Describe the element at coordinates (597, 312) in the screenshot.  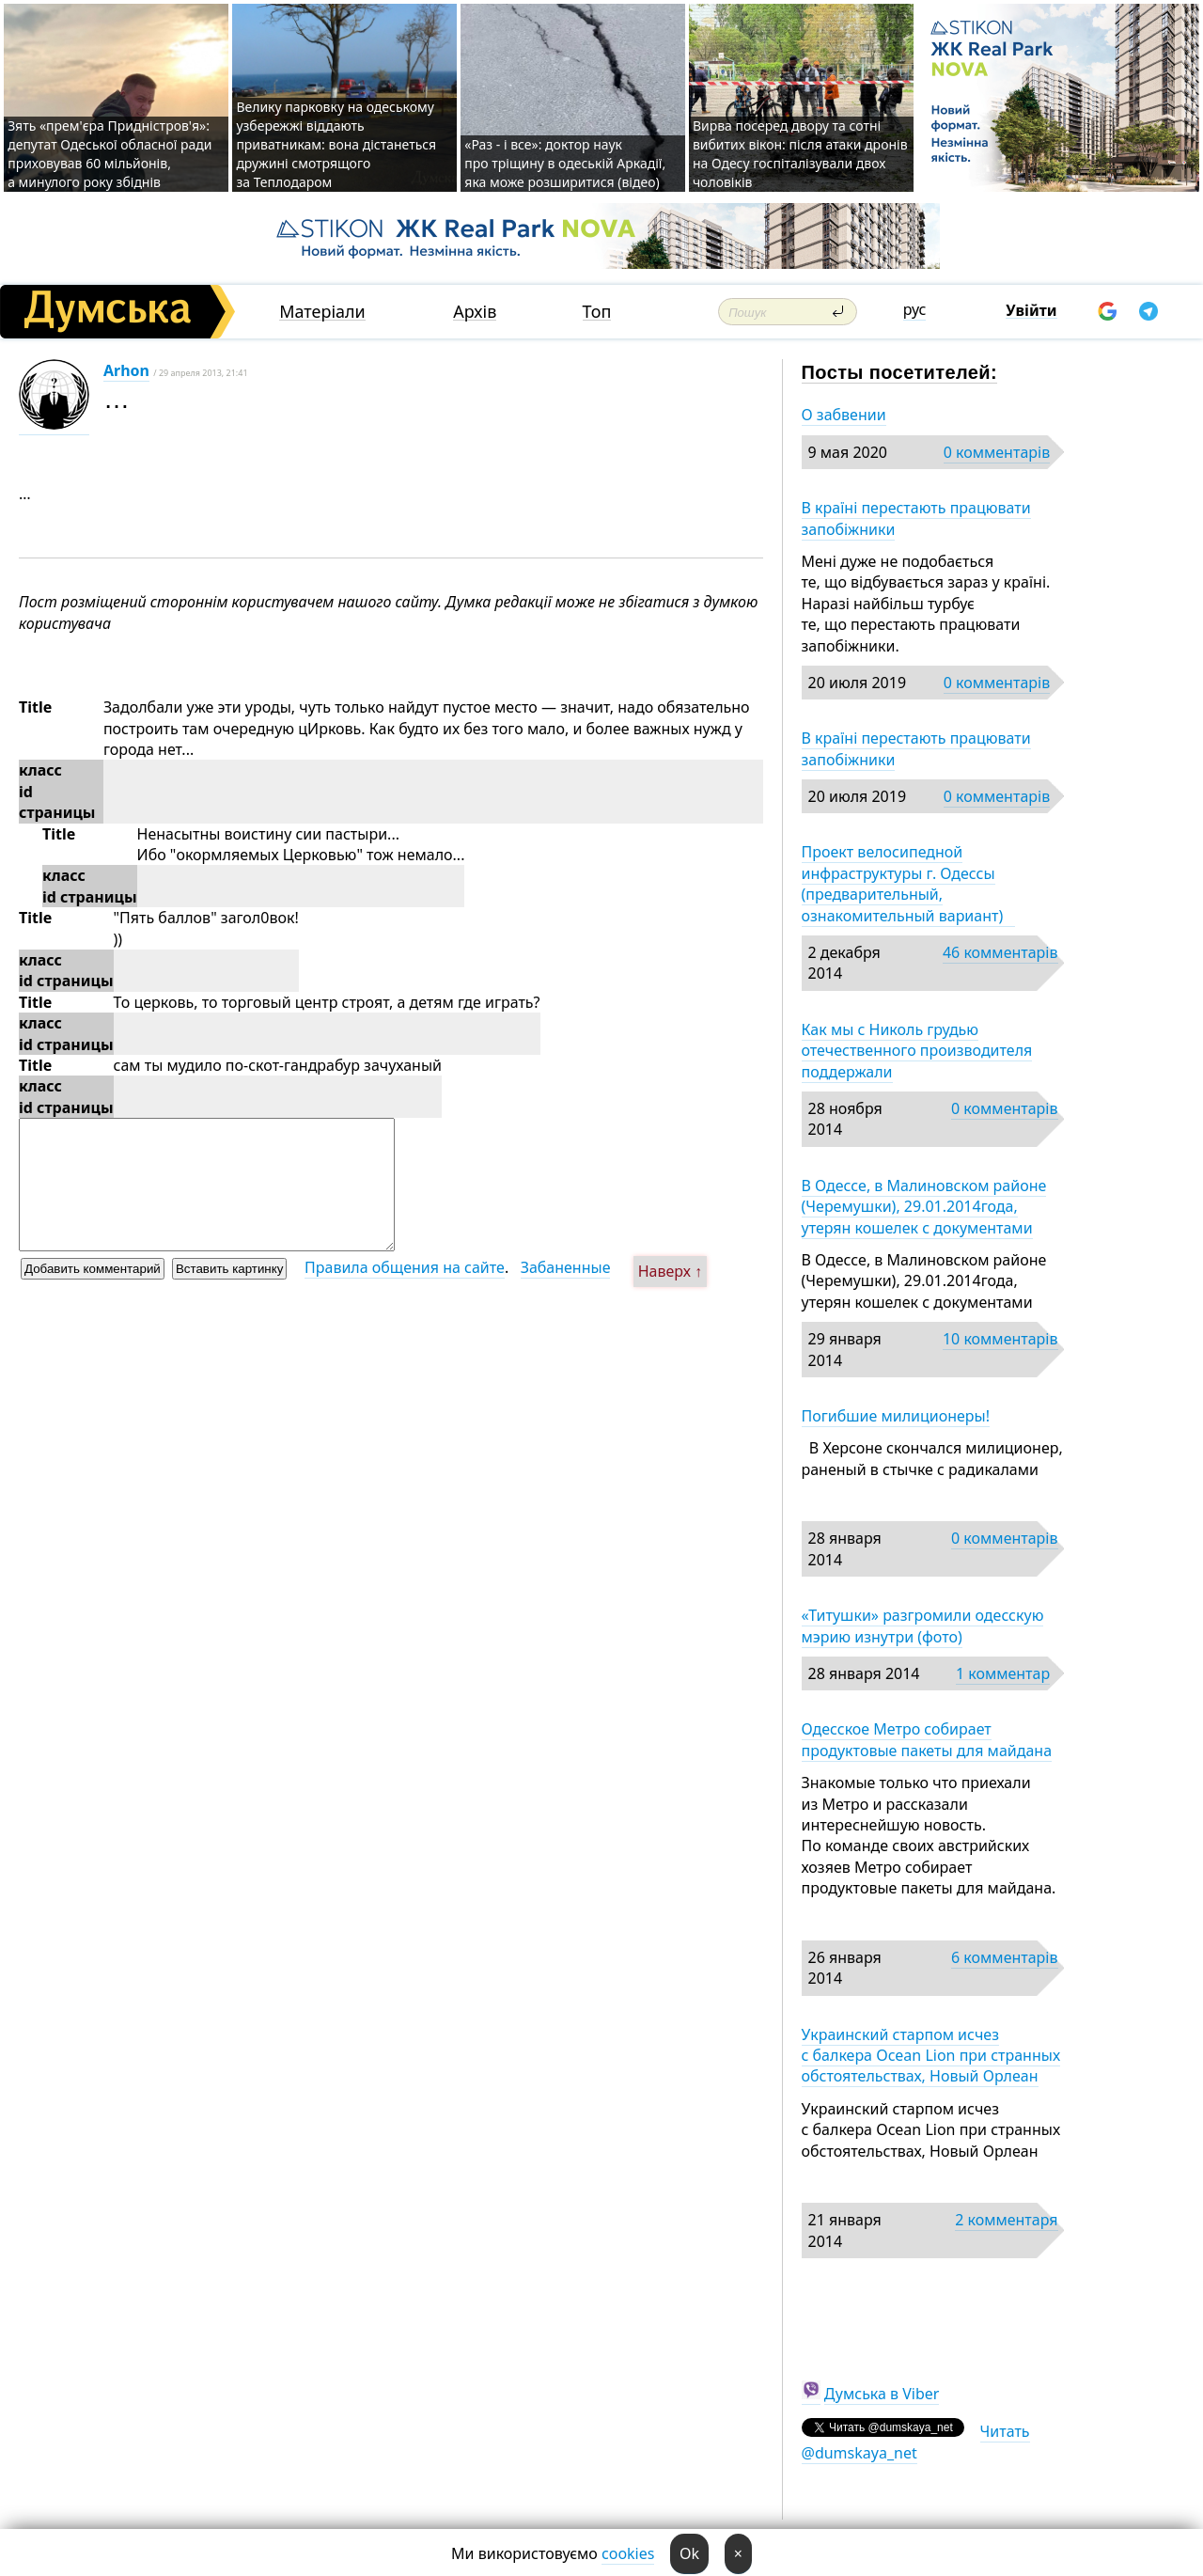
I see `Топ` at that location.